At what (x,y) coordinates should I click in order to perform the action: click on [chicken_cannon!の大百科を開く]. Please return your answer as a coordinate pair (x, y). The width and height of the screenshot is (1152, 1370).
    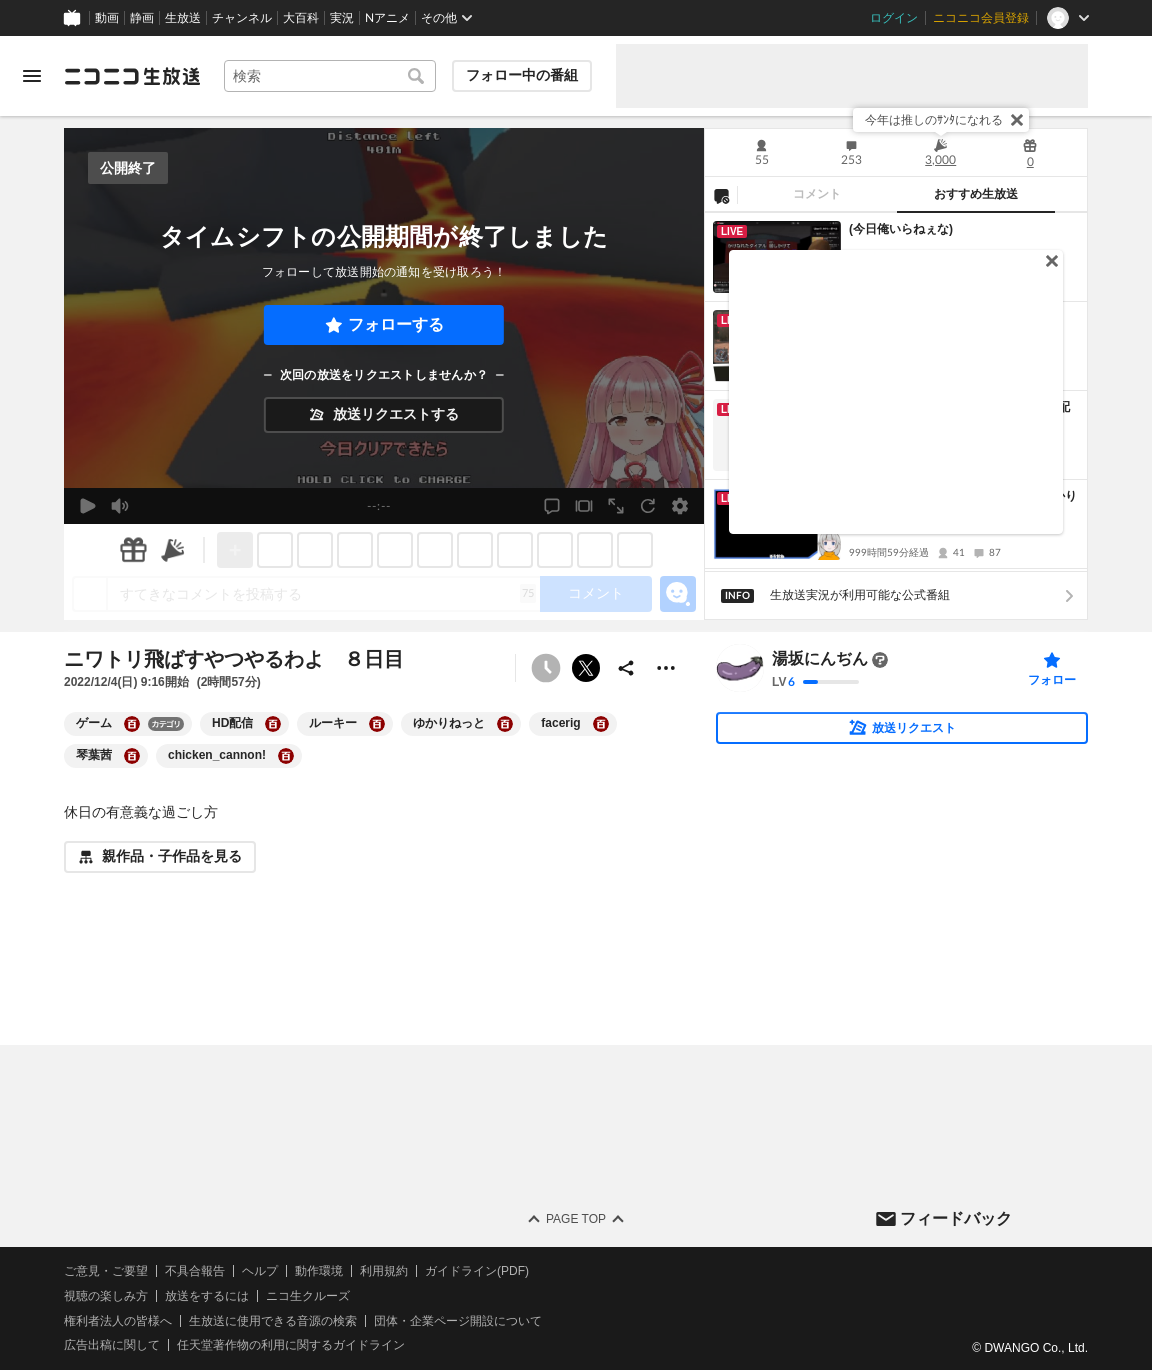
    Looking at the image, I should click on (286, 756).